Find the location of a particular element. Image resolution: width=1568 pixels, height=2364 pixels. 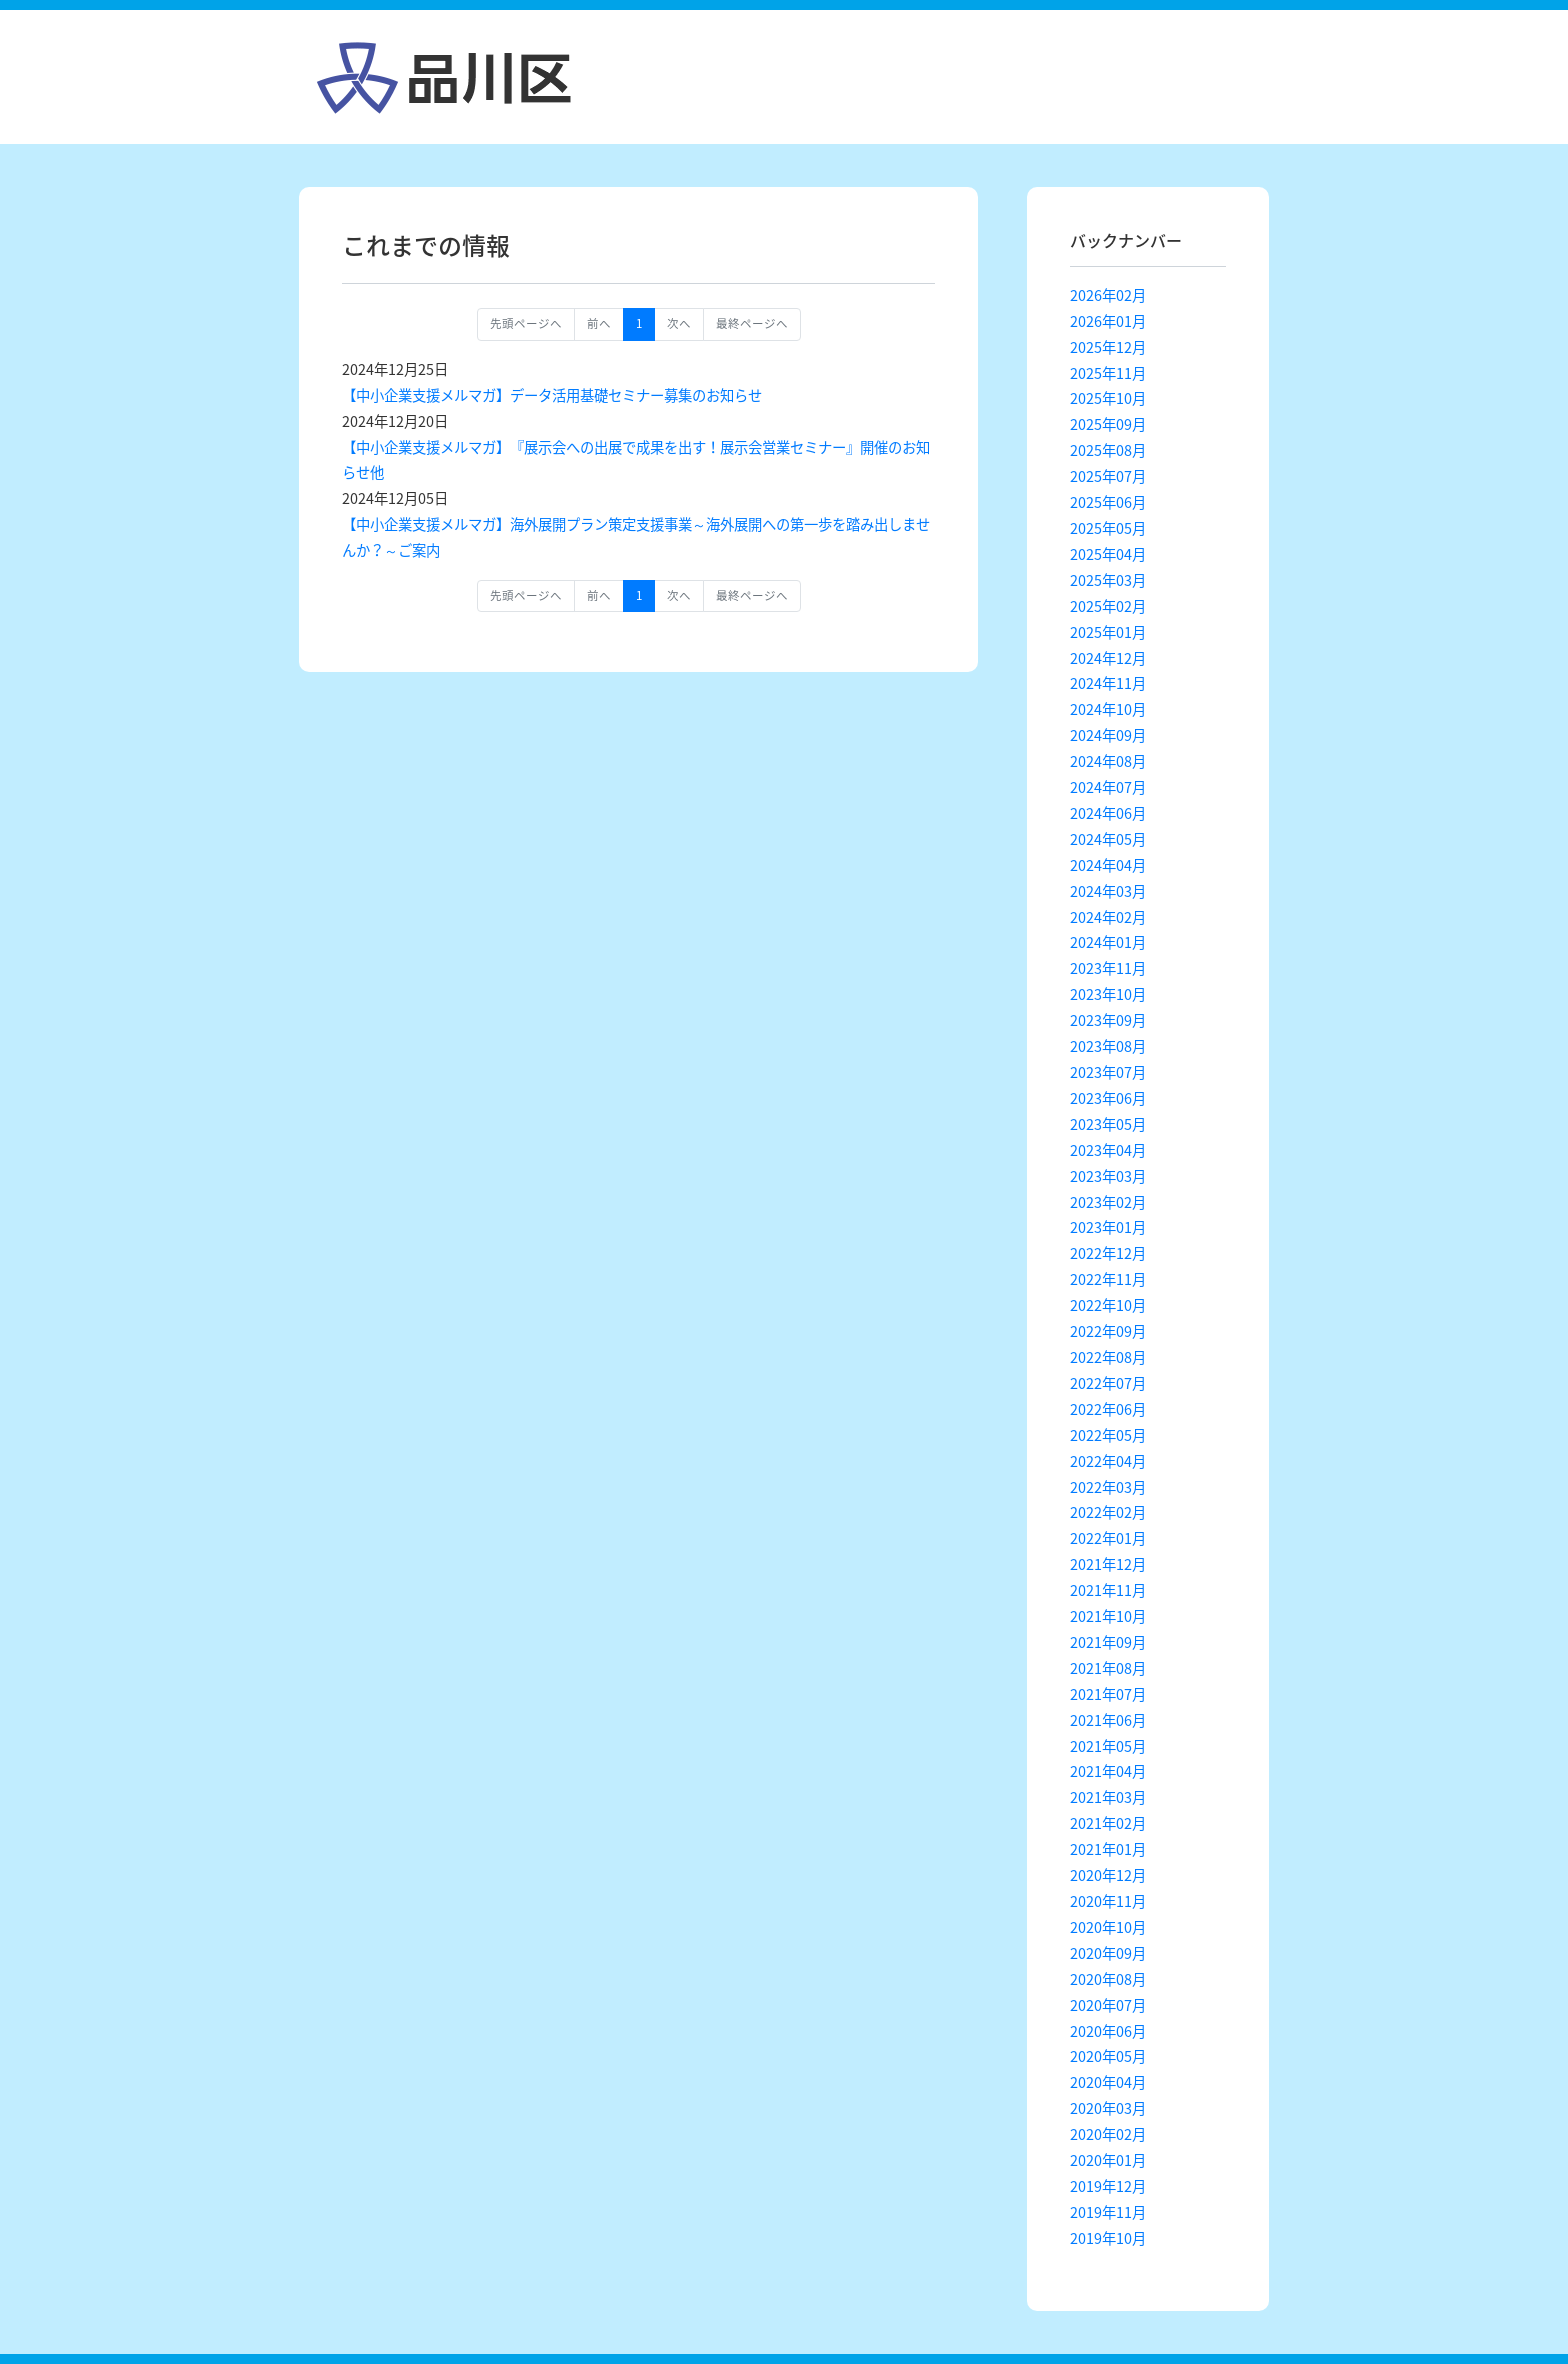

2024年04月 is located at coordinates (1108, 865).